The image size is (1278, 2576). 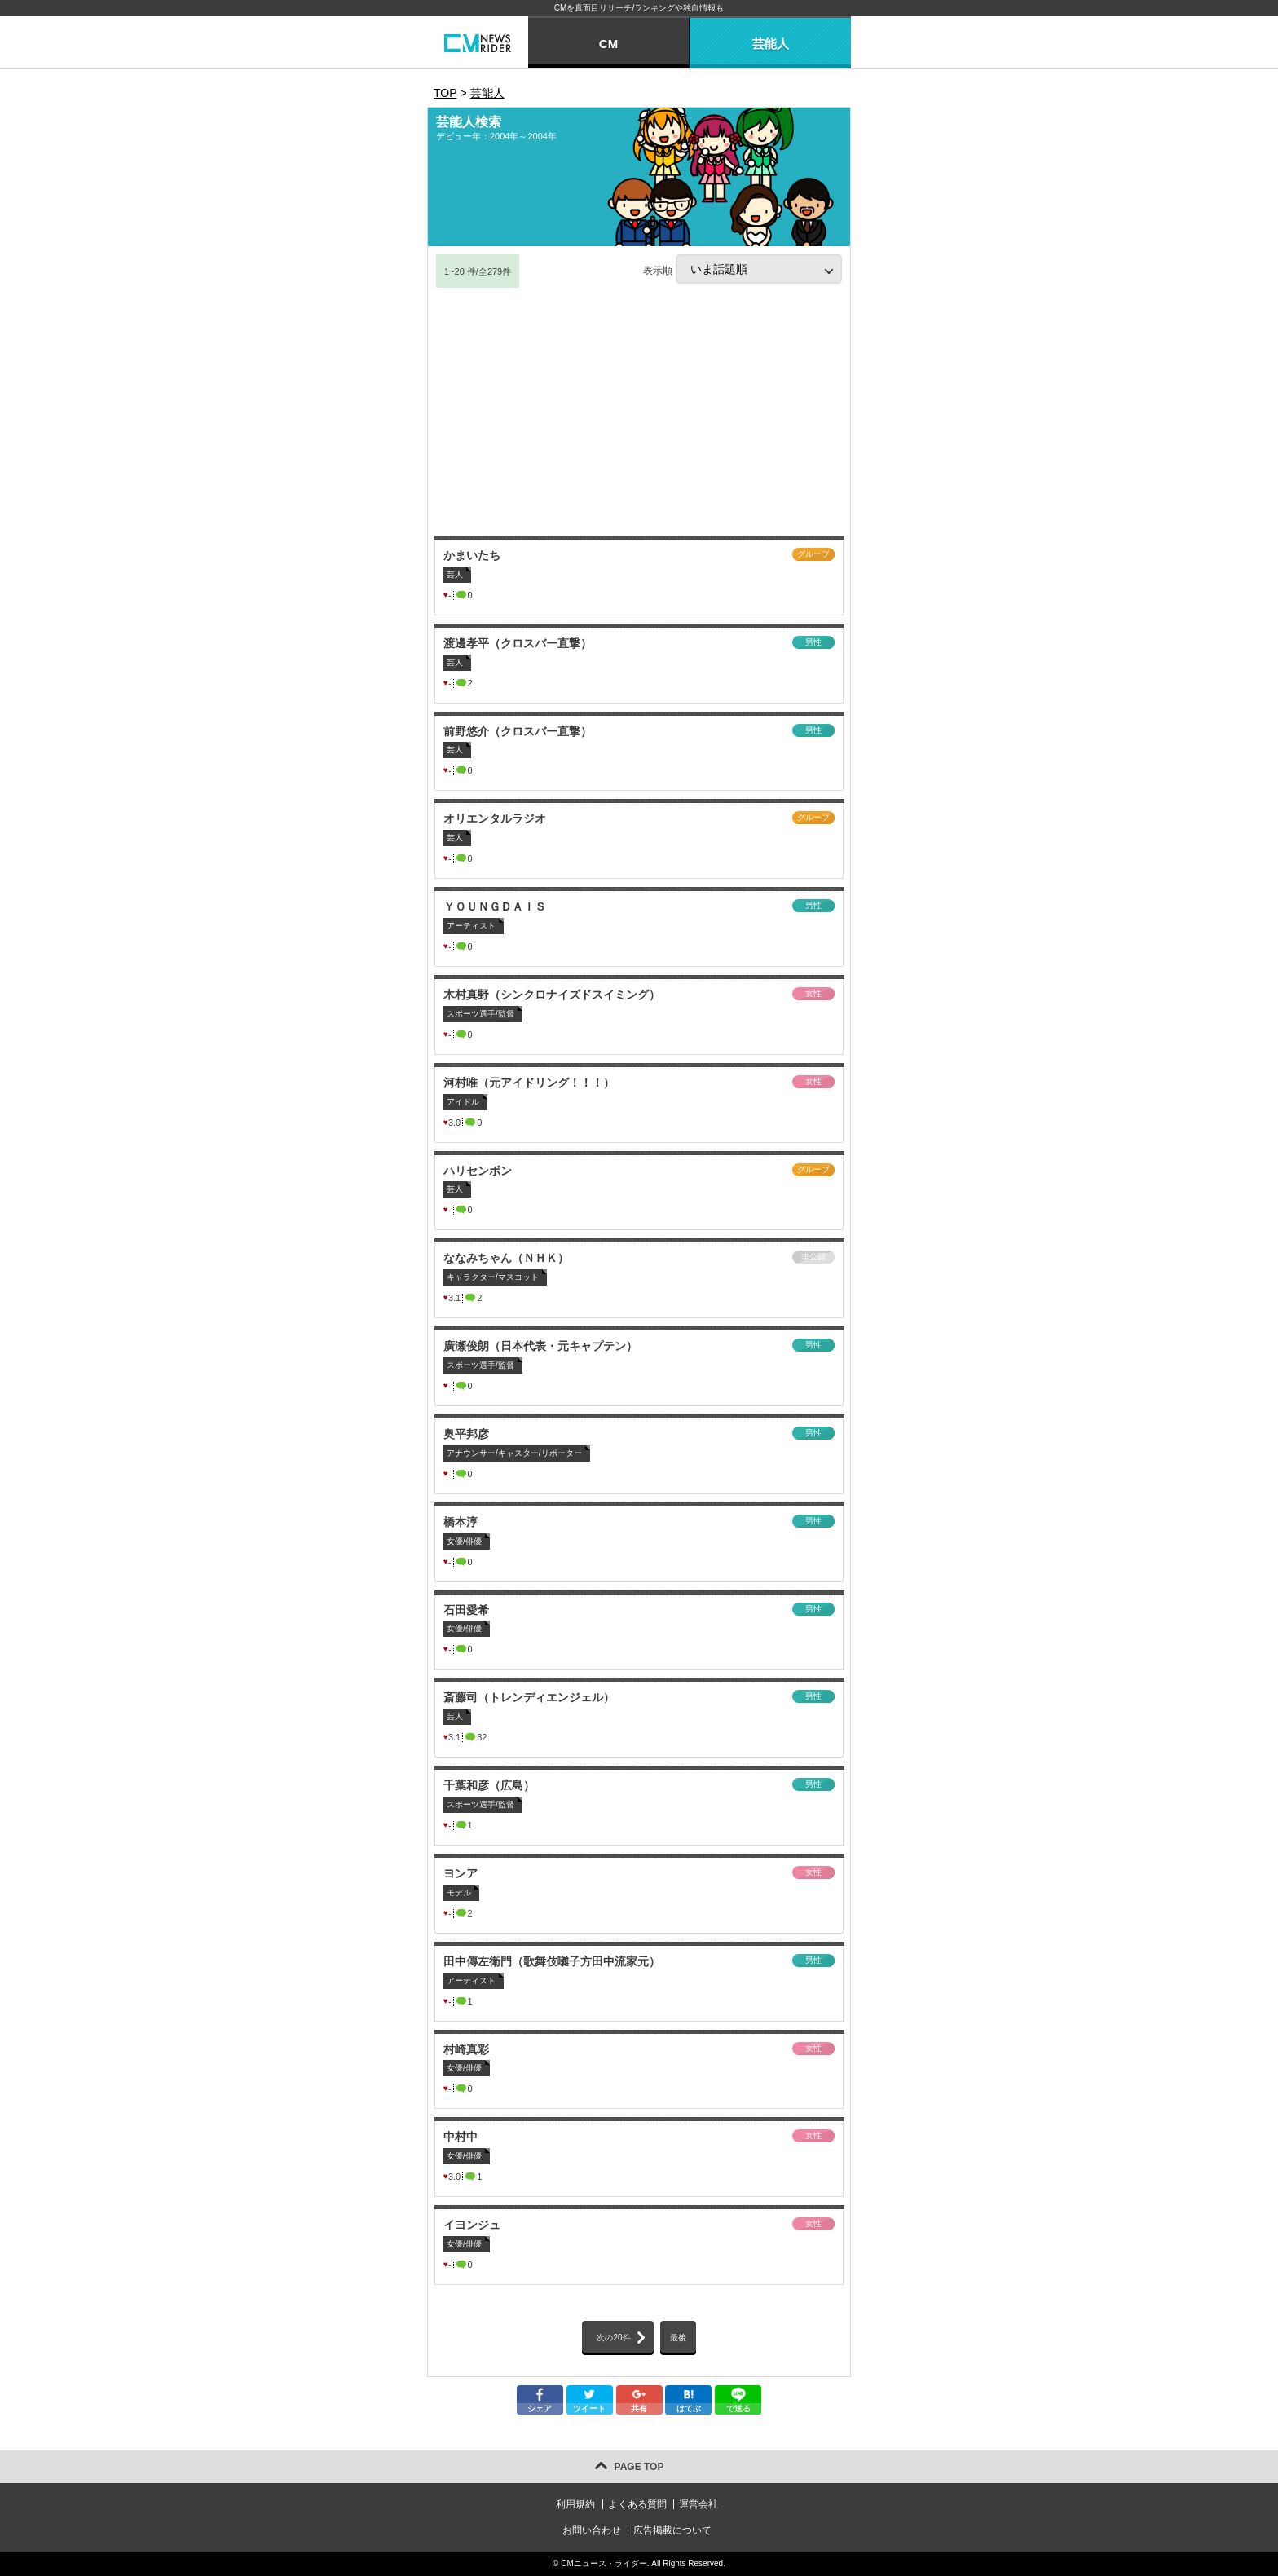 What do you see at coordinates (639, 2466) in the screenshot?
I see `PAGE TOP` at bounding box center [639, 2466].